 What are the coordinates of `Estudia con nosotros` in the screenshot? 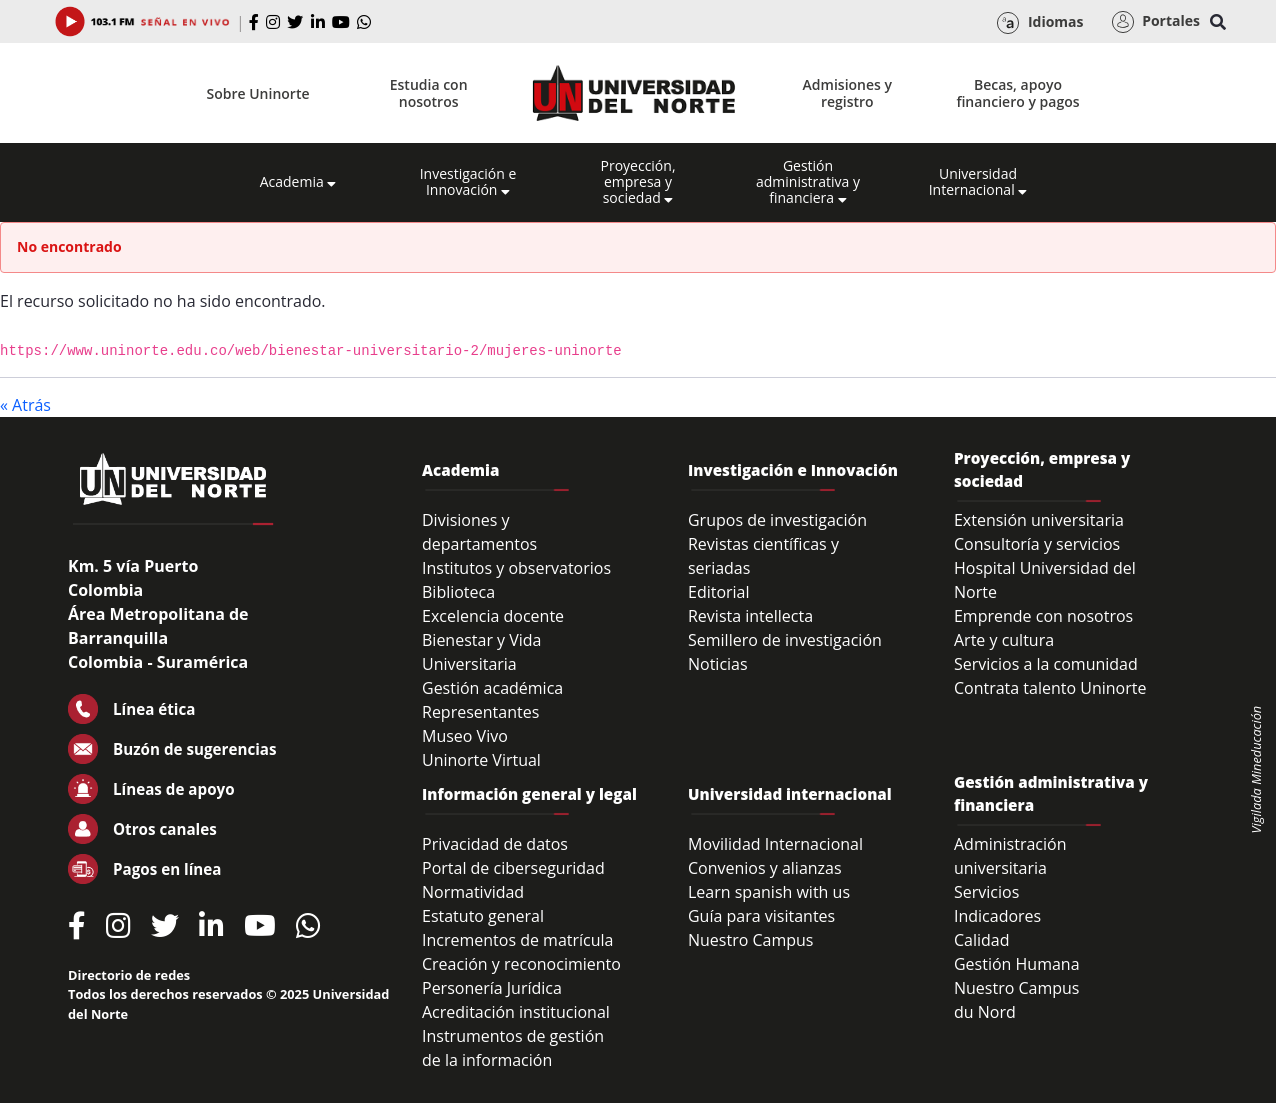 It's located at (429, 93).